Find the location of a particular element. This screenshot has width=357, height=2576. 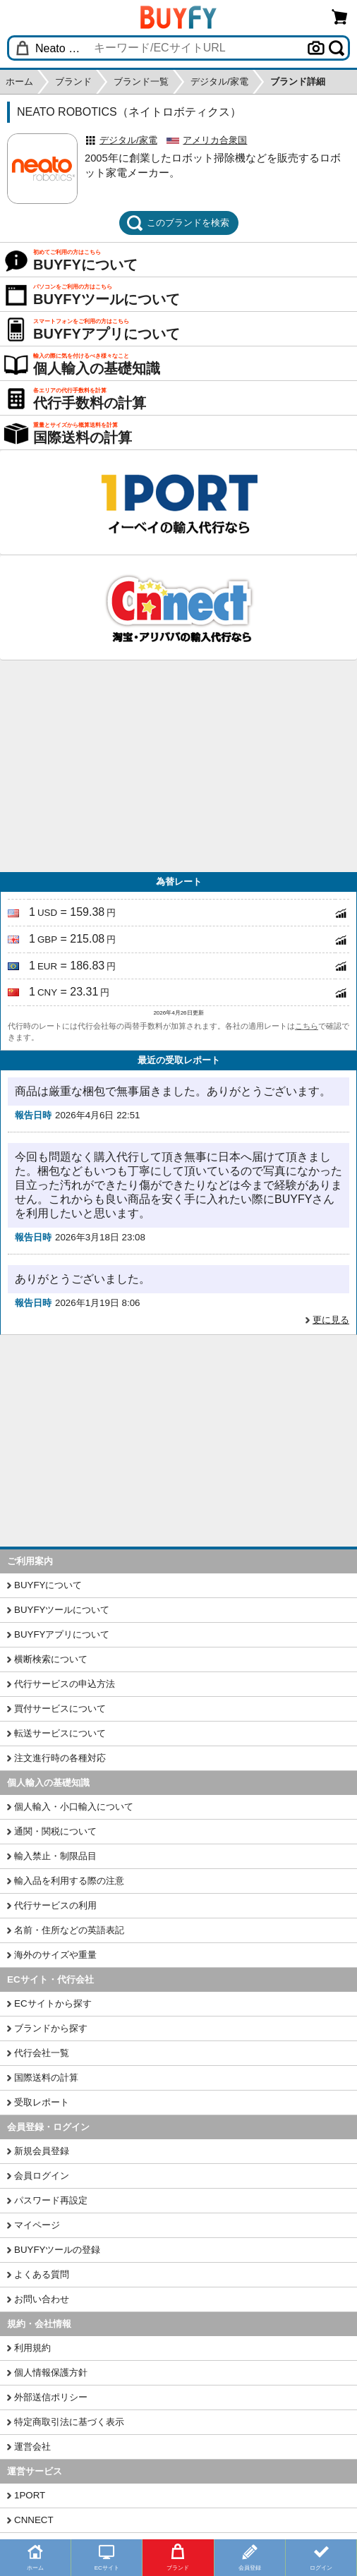

BUYFYアプリについて is located at coordinates (61, 1634).